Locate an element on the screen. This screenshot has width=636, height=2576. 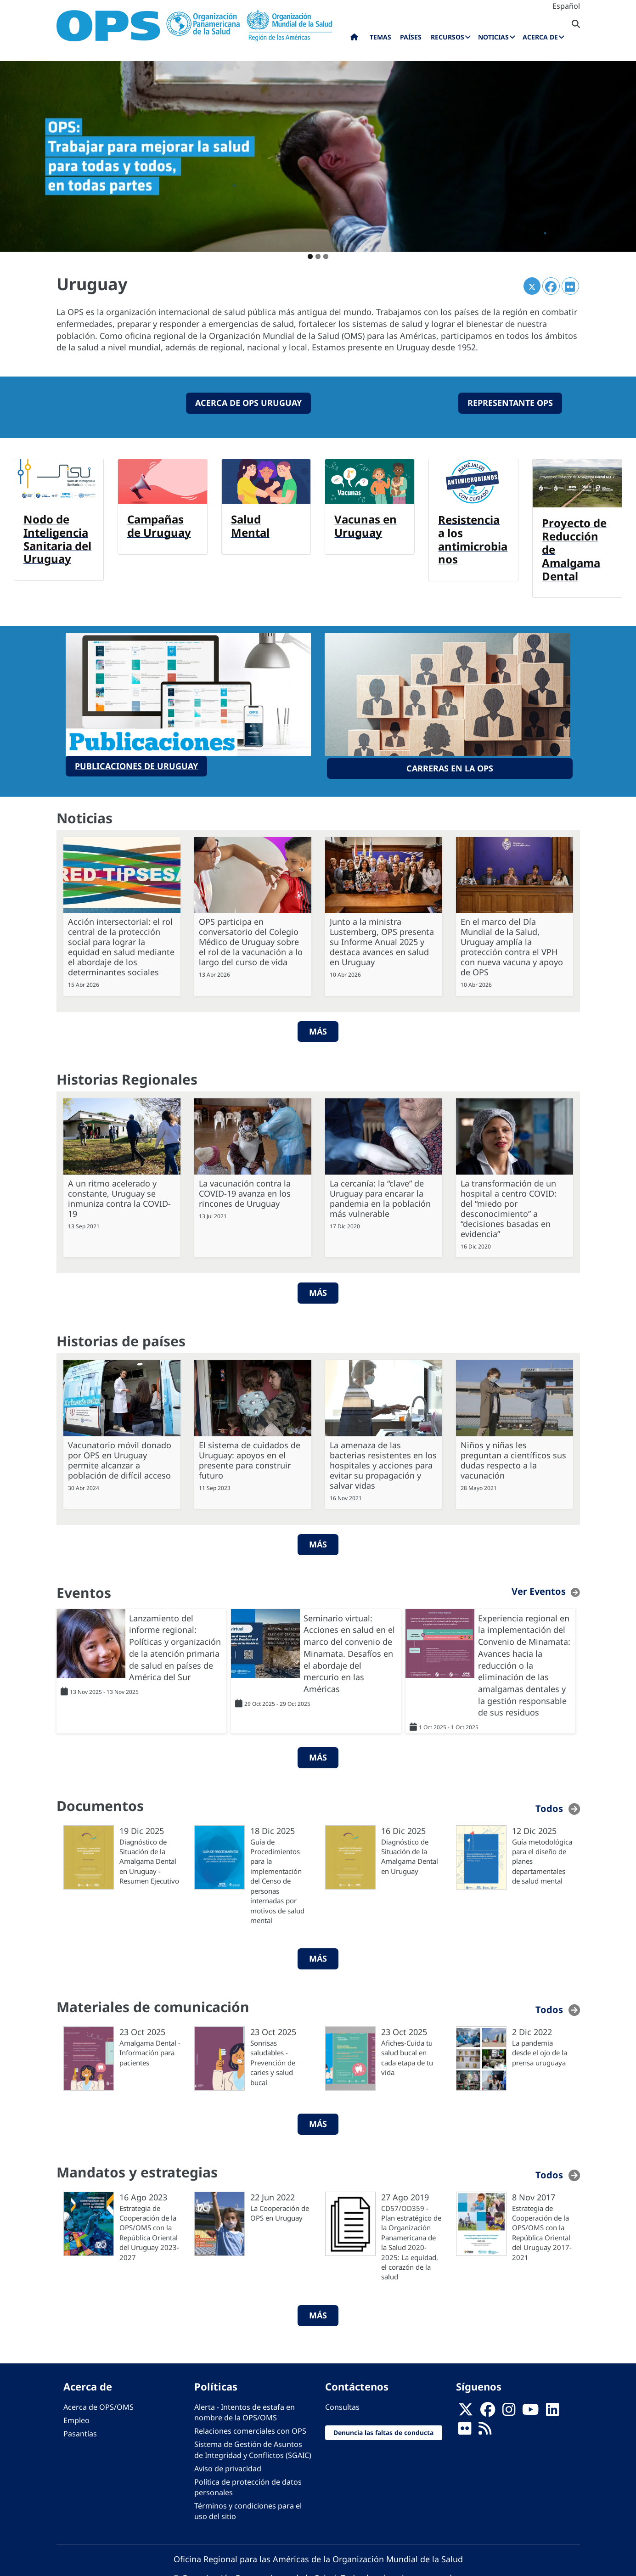
Diagnóstico de Situación de la Amalgama Dental en Uruguay - Resumen Ejecutivo is located at coordinates (149, 1858).